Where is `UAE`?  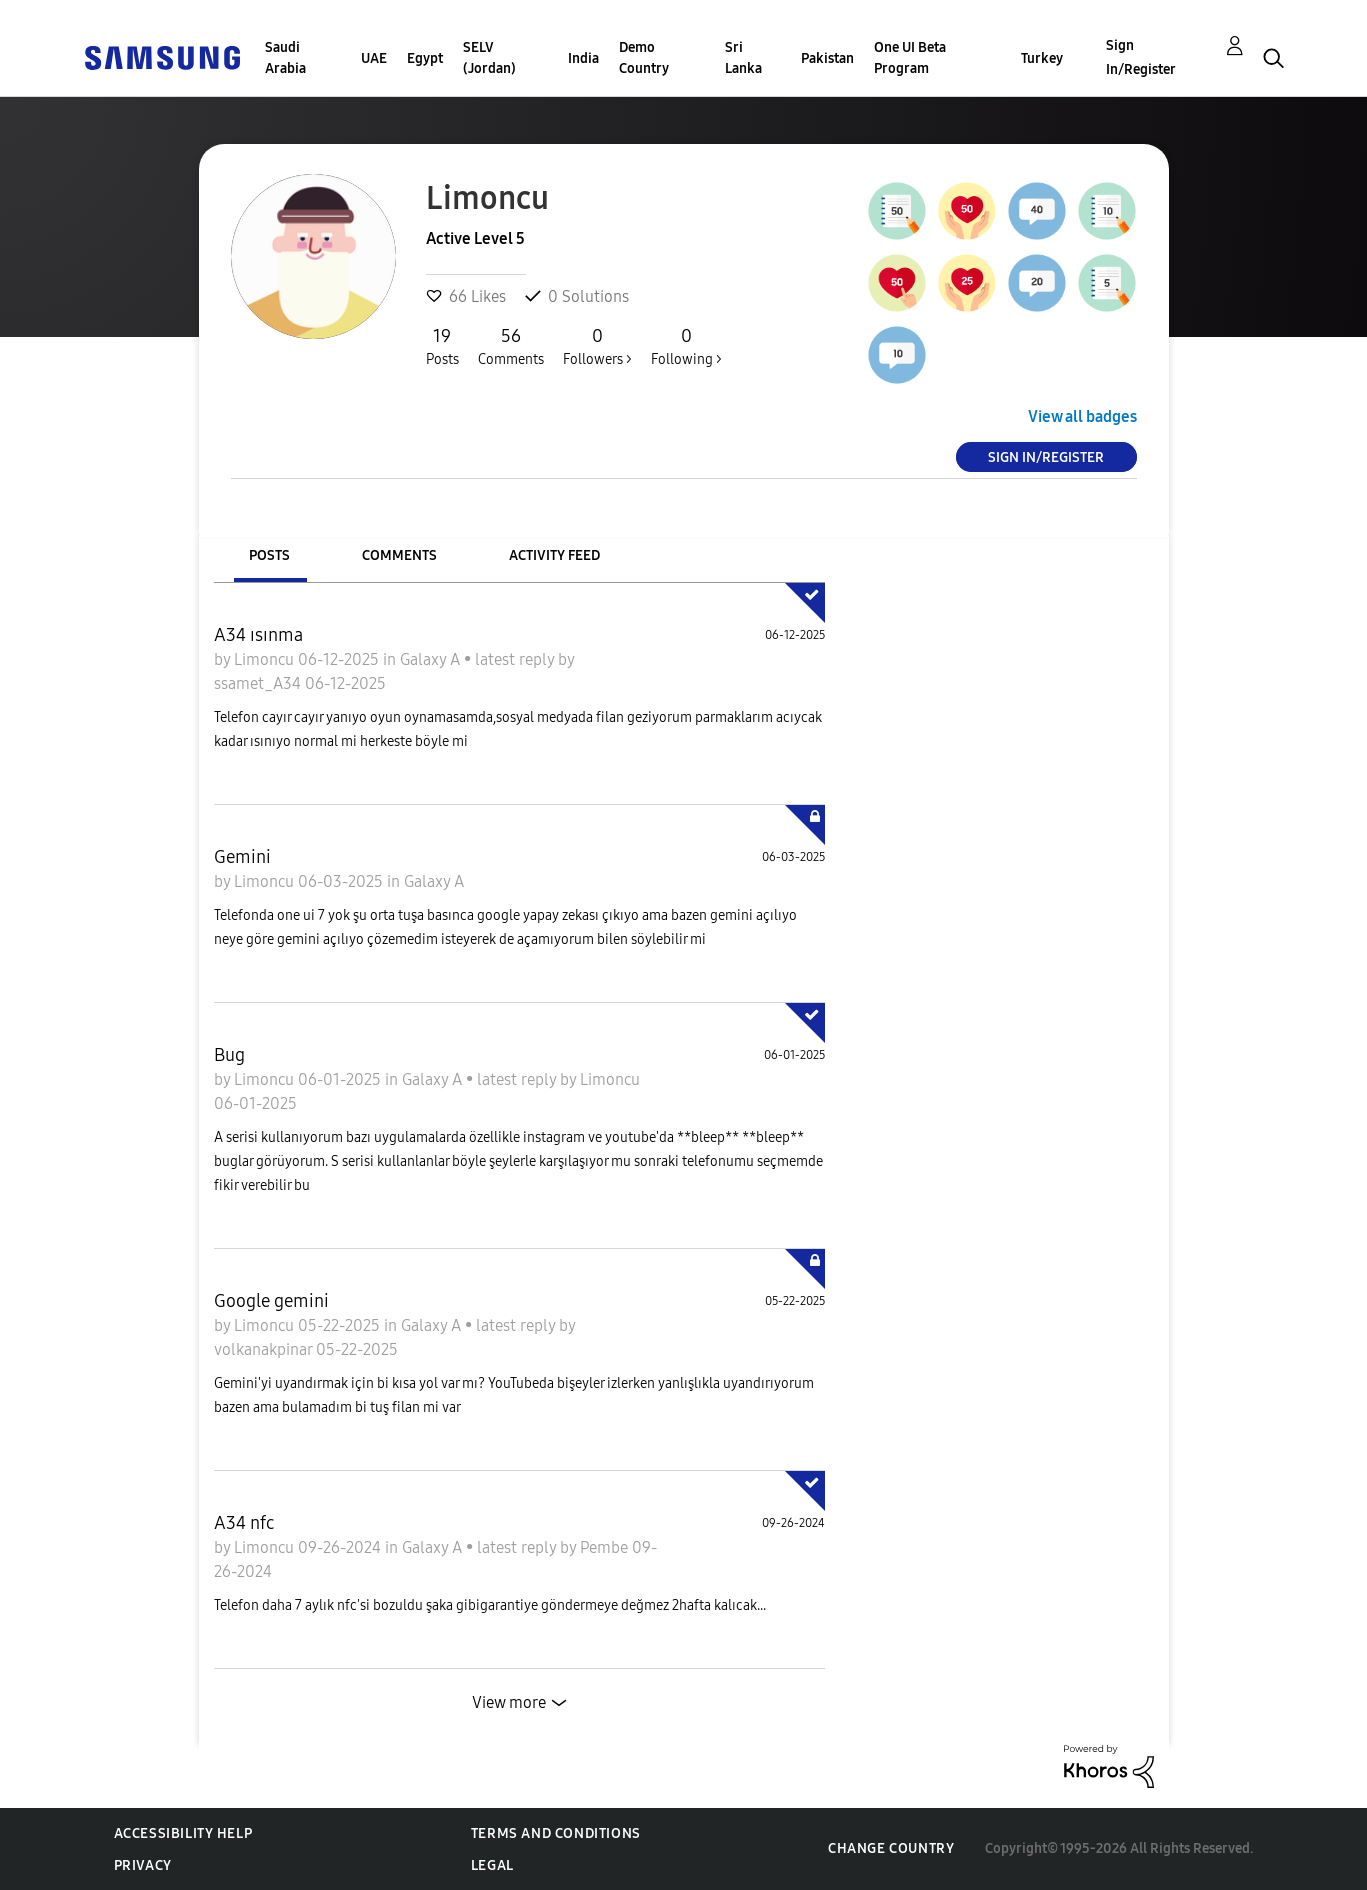
UAE is located at coordinates (374, 58).